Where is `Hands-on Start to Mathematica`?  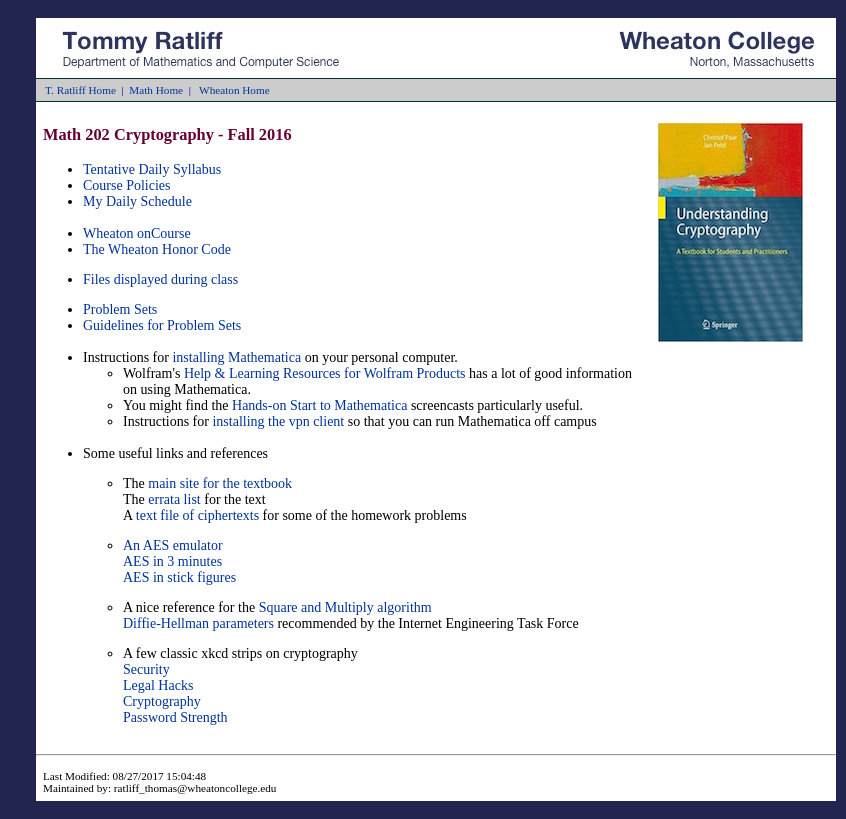
Hands-on Start to Mathematica is located at coordinates (319, 405).